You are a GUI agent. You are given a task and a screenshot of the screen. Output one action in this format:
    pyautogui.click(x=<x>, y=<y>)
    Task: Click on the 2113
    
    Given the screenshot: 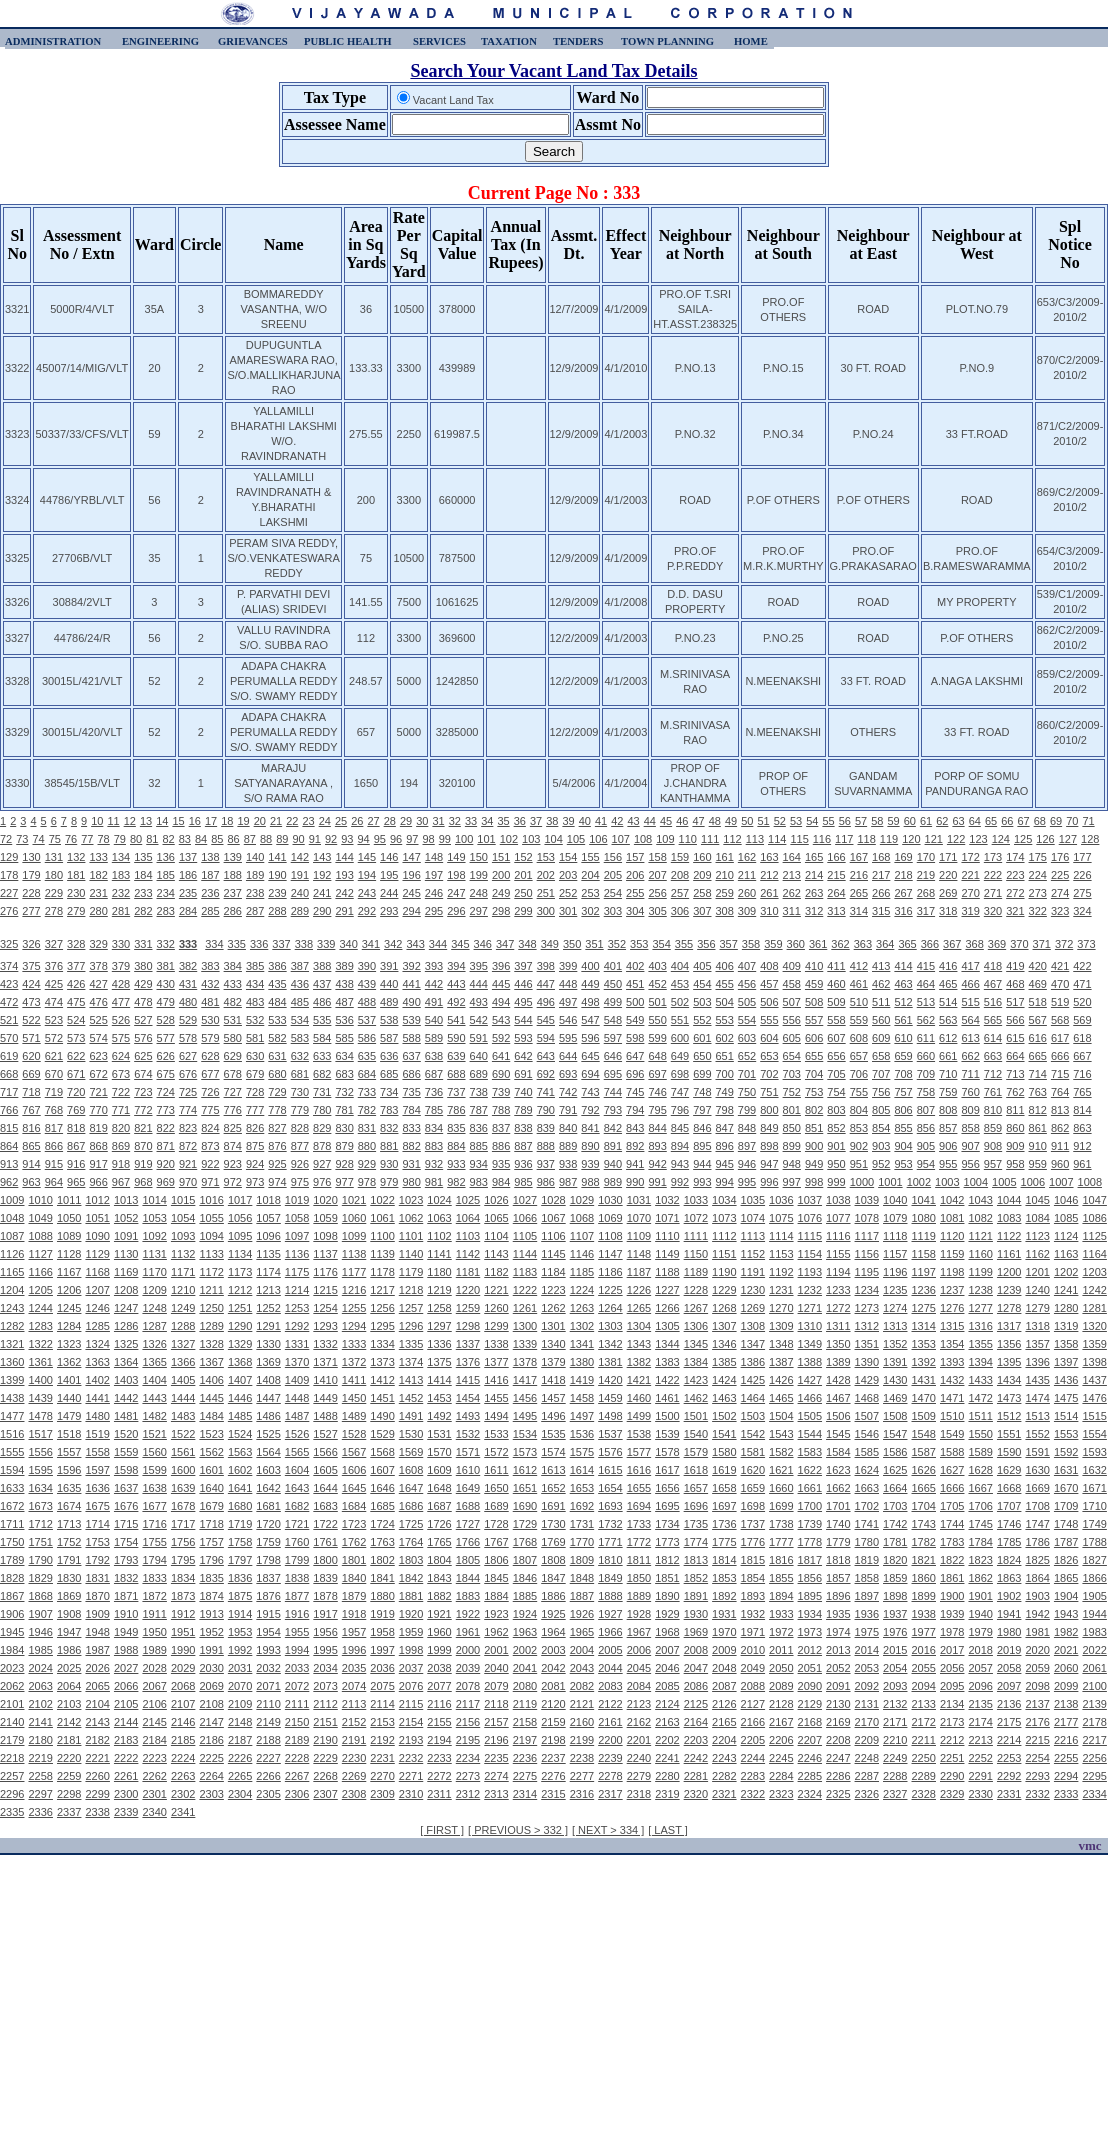 What is the action you would take?
    pyautogui.click(x=354, y=1704)
    